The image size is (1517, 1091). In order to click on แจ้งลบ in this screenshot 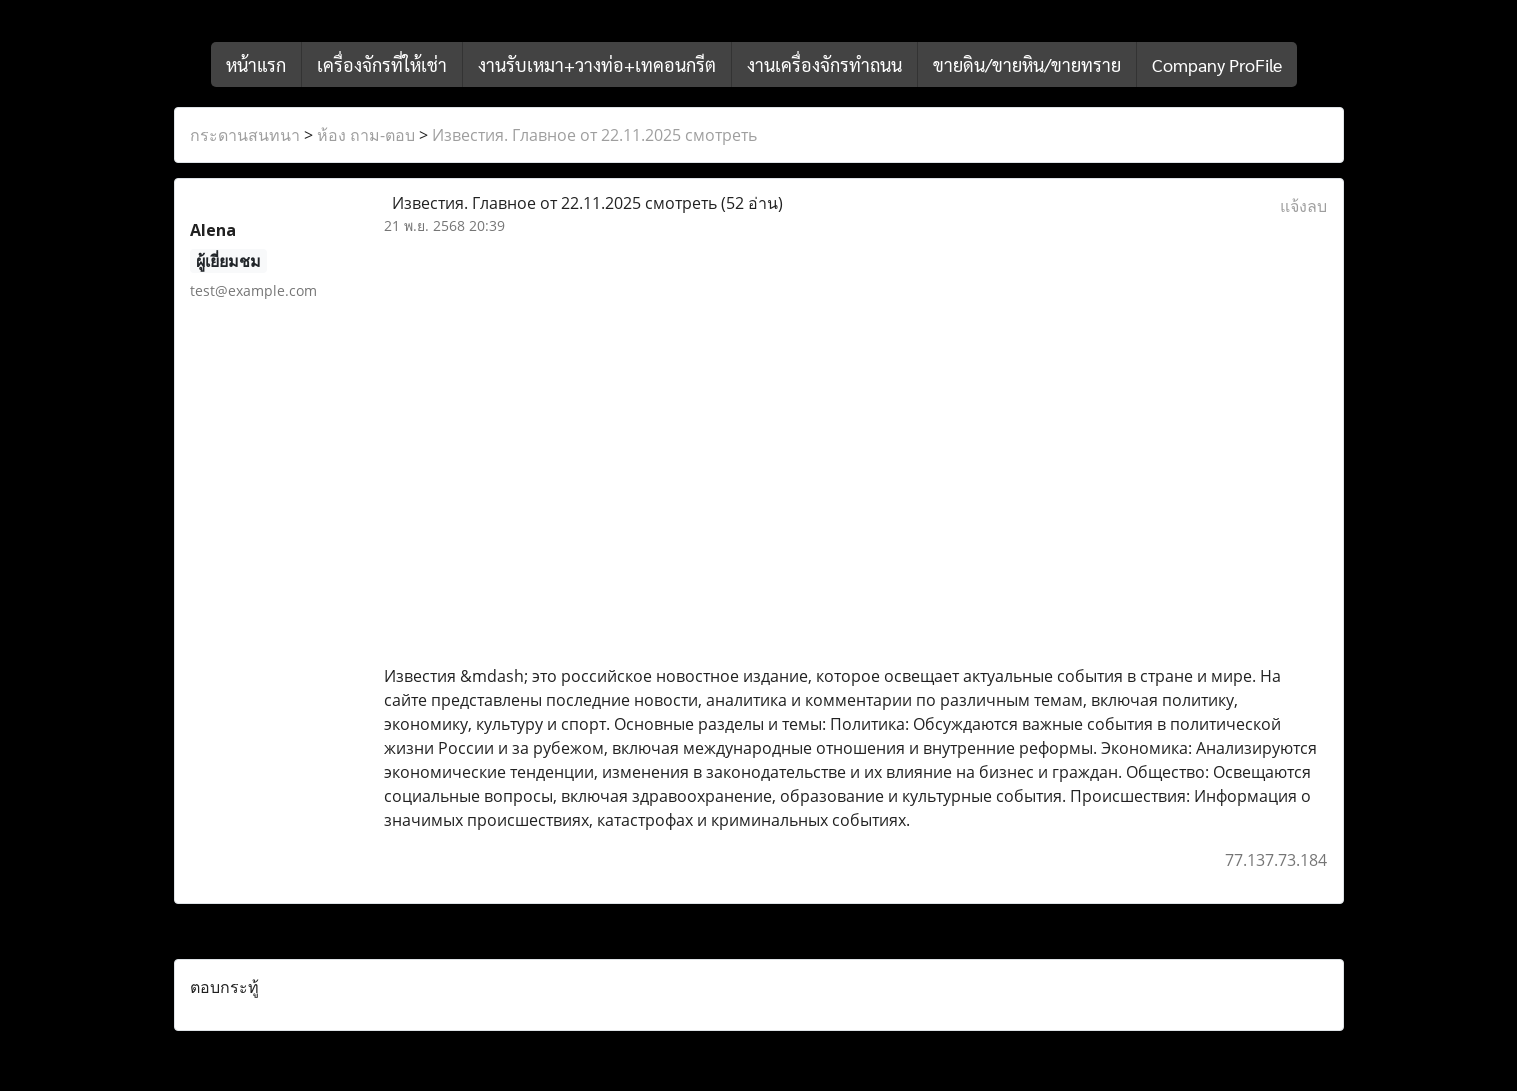, I will do `click(1303, 206)`.